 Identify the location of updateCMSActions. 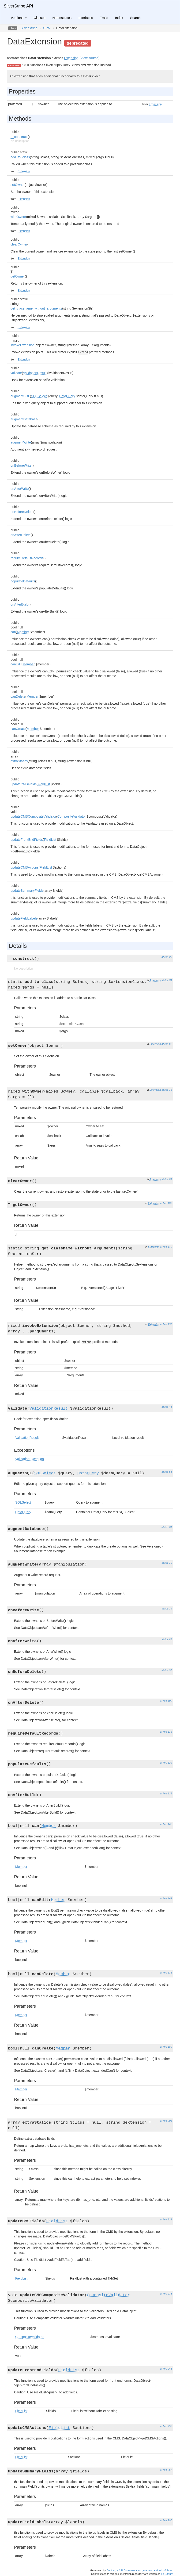
(25, 867).